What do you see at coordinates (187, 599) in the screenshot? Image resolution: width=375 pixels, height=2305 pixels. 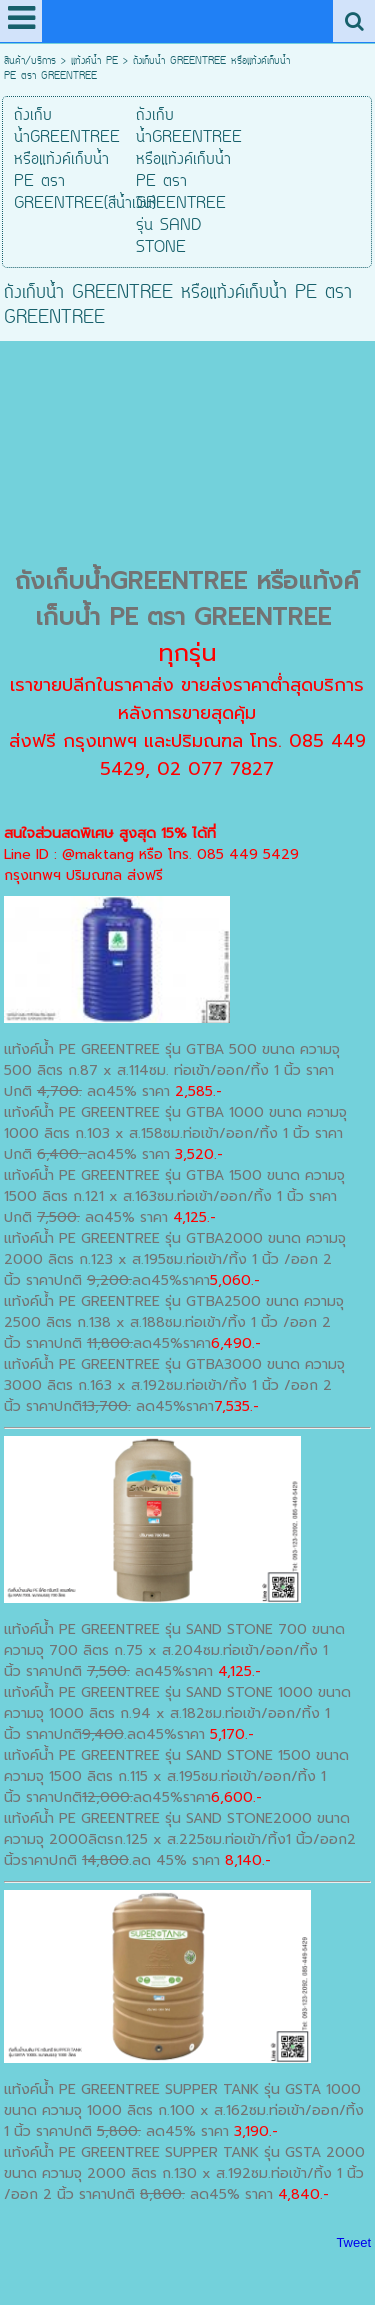 I see `ถังเก็บน้ำGREENTREE หรือแท้งค์เก็บน้ำ PE ตรา GREENTREE` at bounding box center [187, 599].